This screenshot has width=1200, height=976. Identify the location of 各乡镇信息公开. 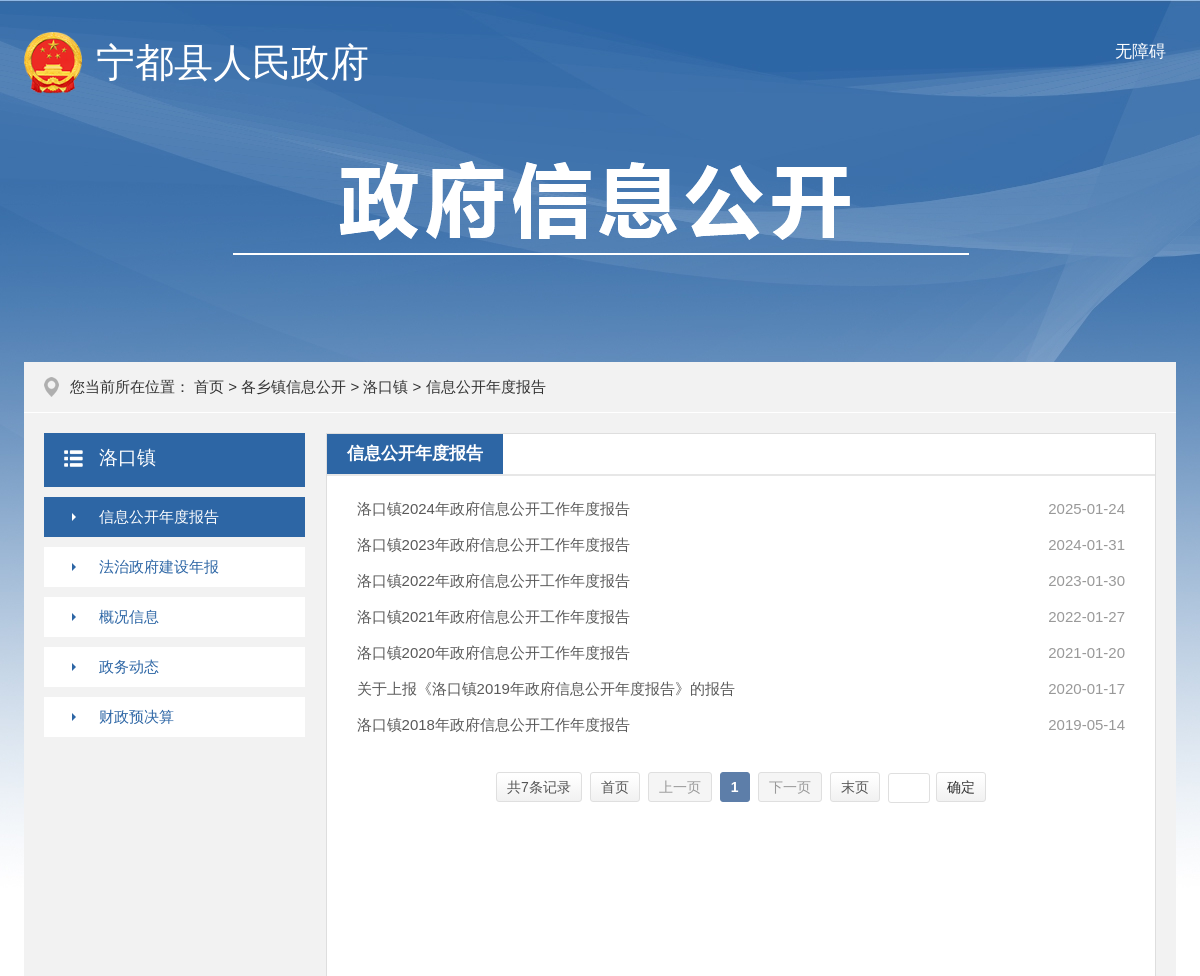
(293, 386).